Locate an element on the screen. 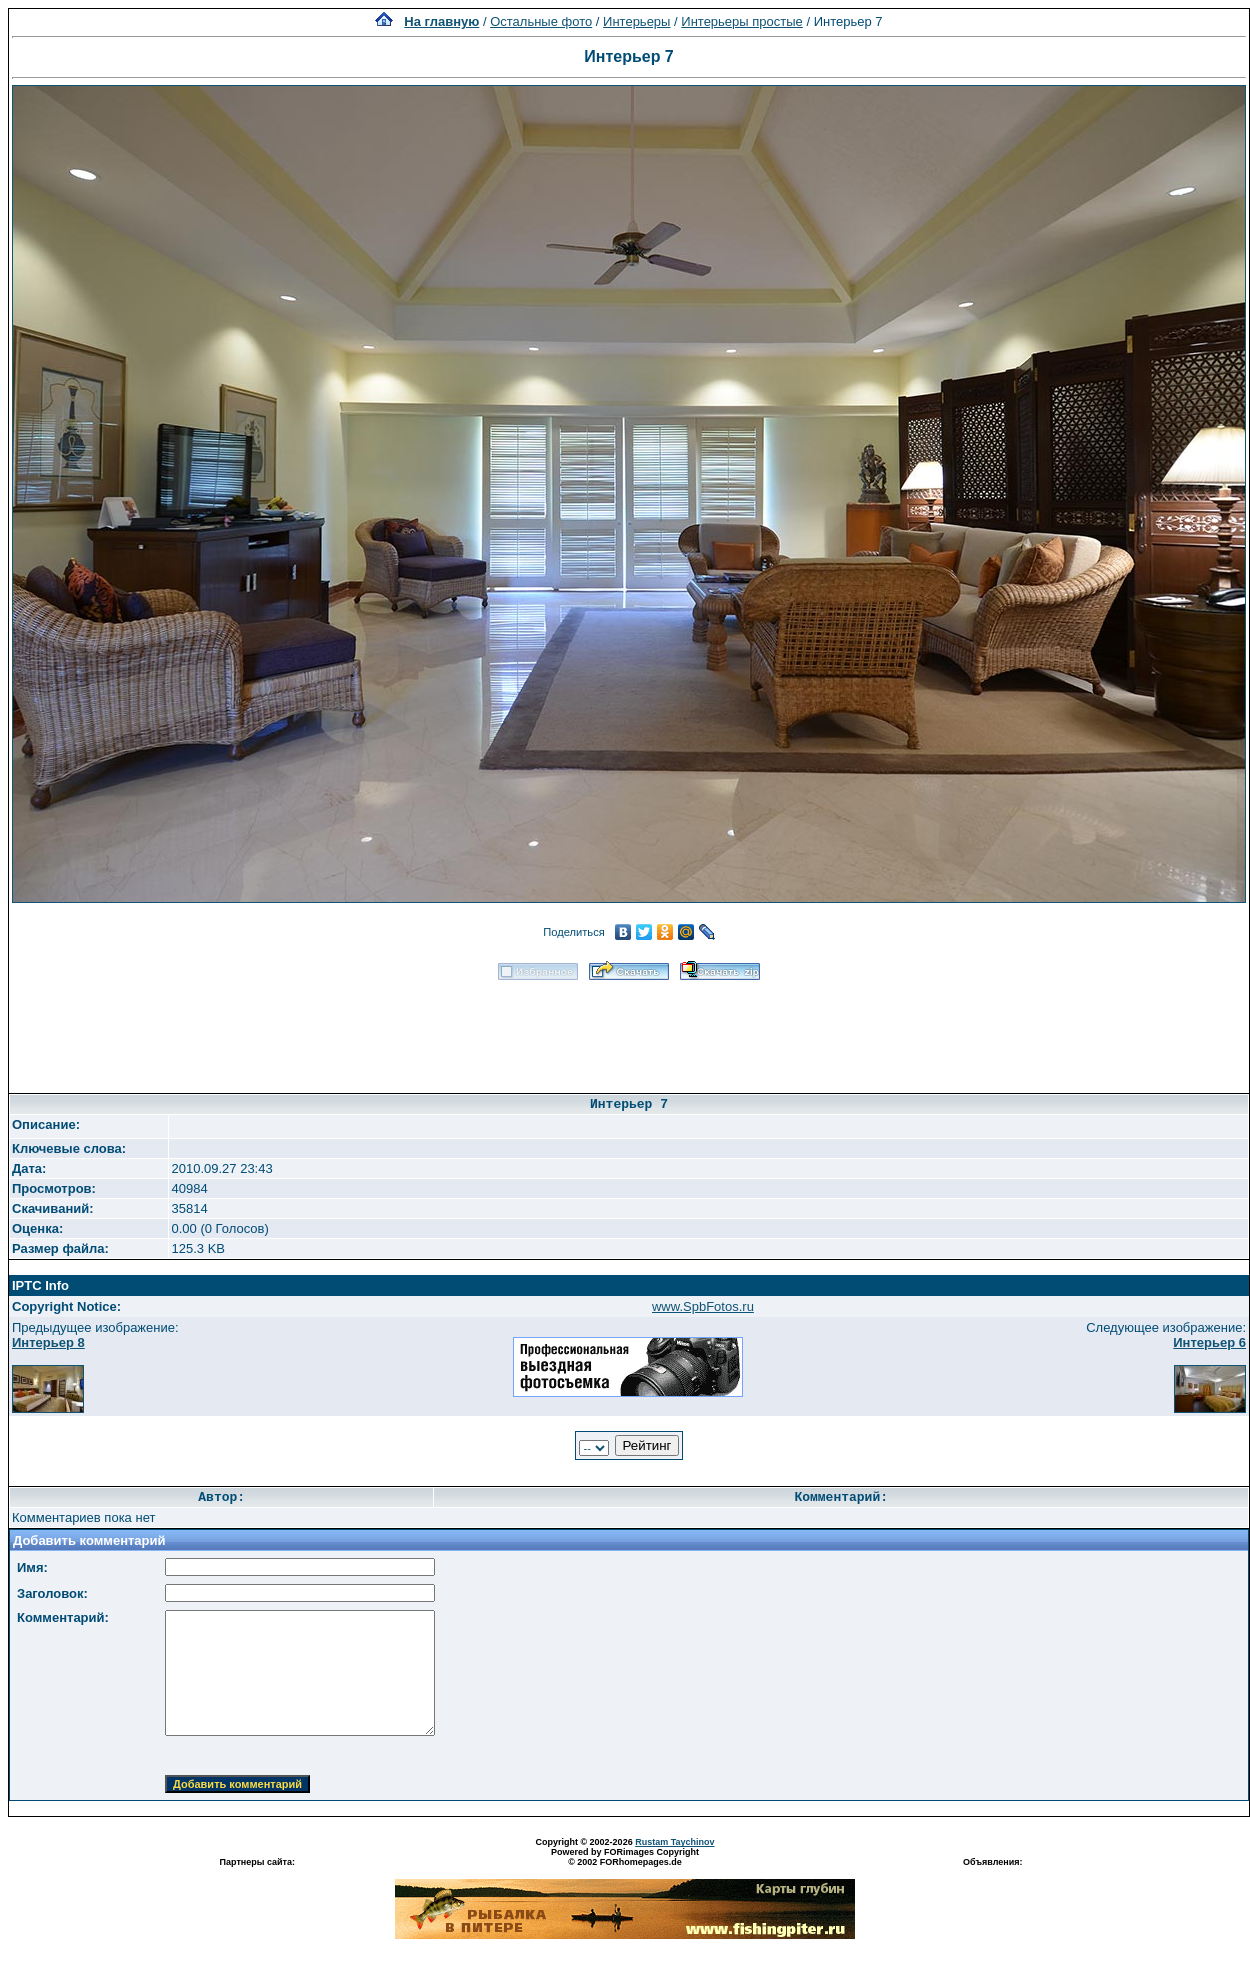  Интерьер 8 is located at coordinates (48, 1342).